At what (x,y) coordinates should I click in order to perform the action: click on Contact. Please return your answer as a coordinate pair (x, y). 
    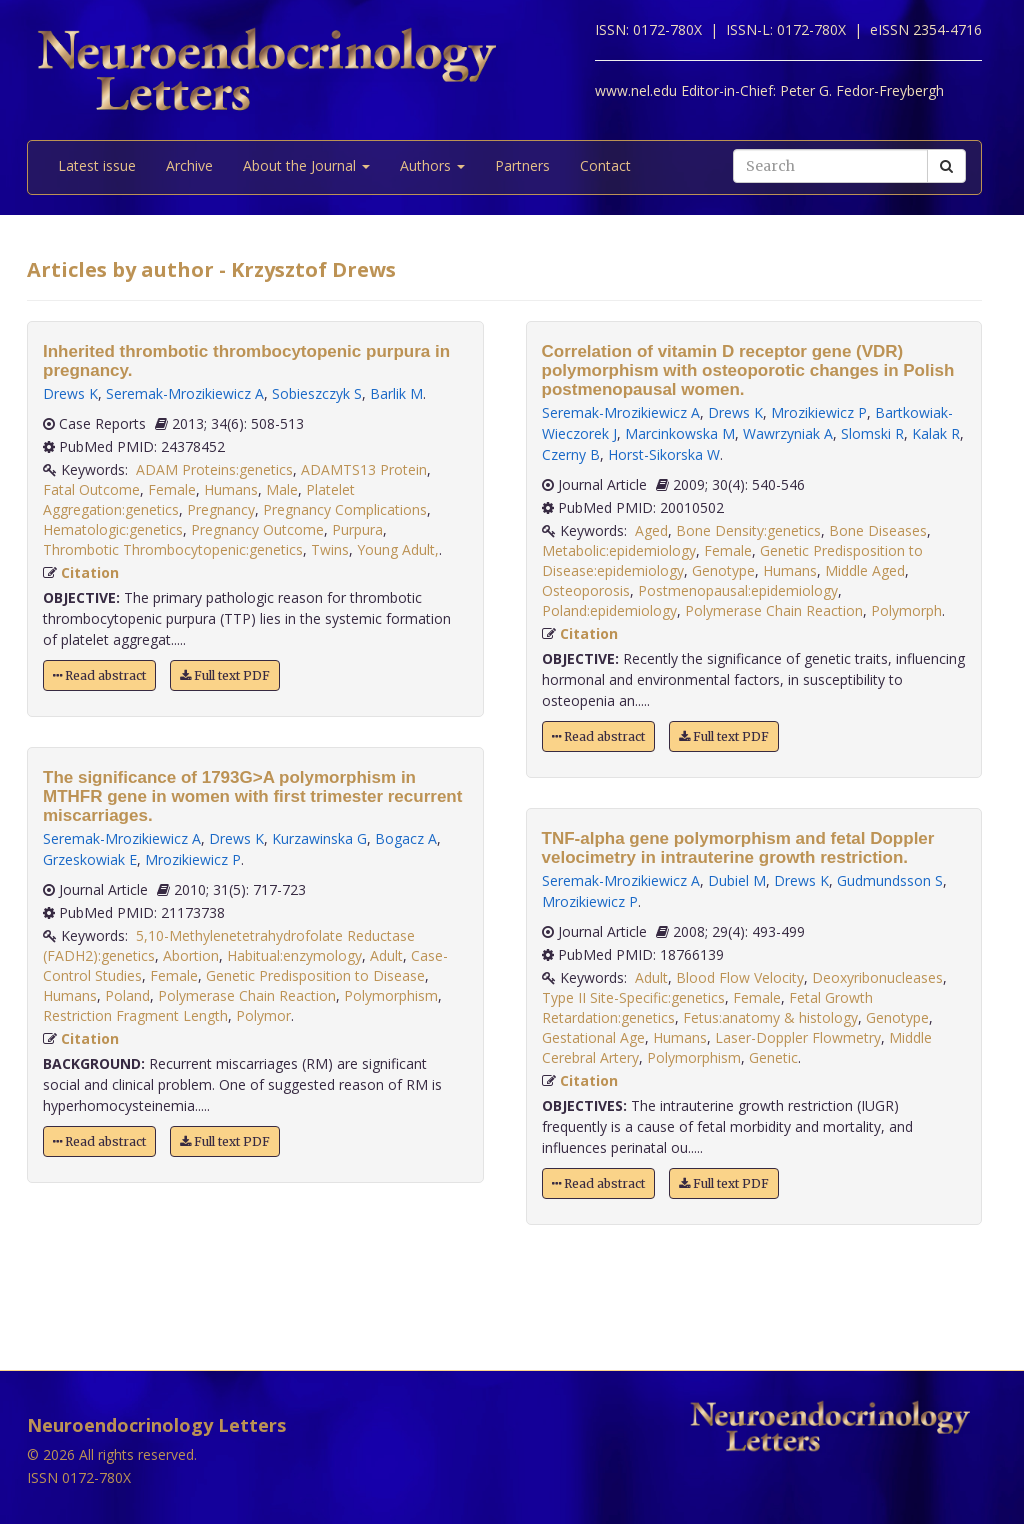
    Looking at the image, I should click on (605, 165).